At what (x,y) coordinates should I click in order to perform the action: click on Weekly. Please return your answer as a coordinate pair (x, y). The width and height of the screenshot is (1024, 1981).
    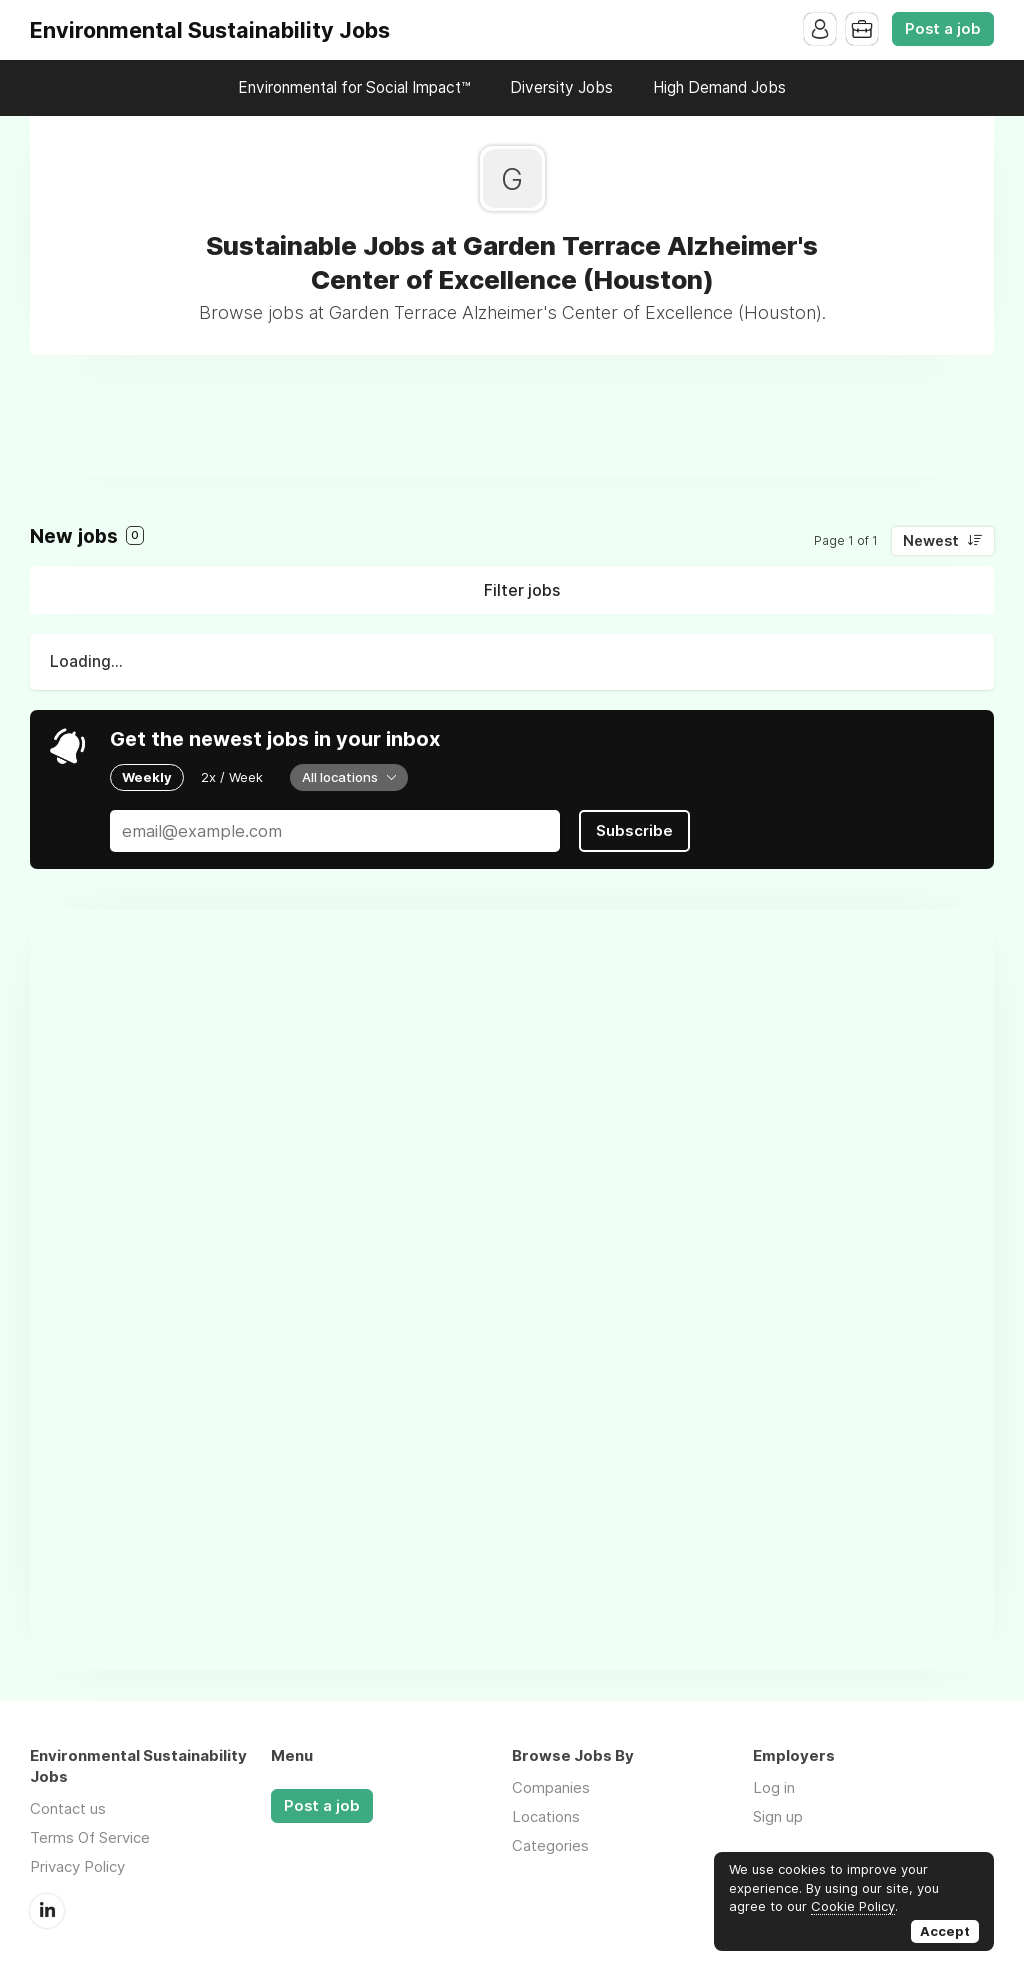
    Looking at the image, I should click on (147, 777).